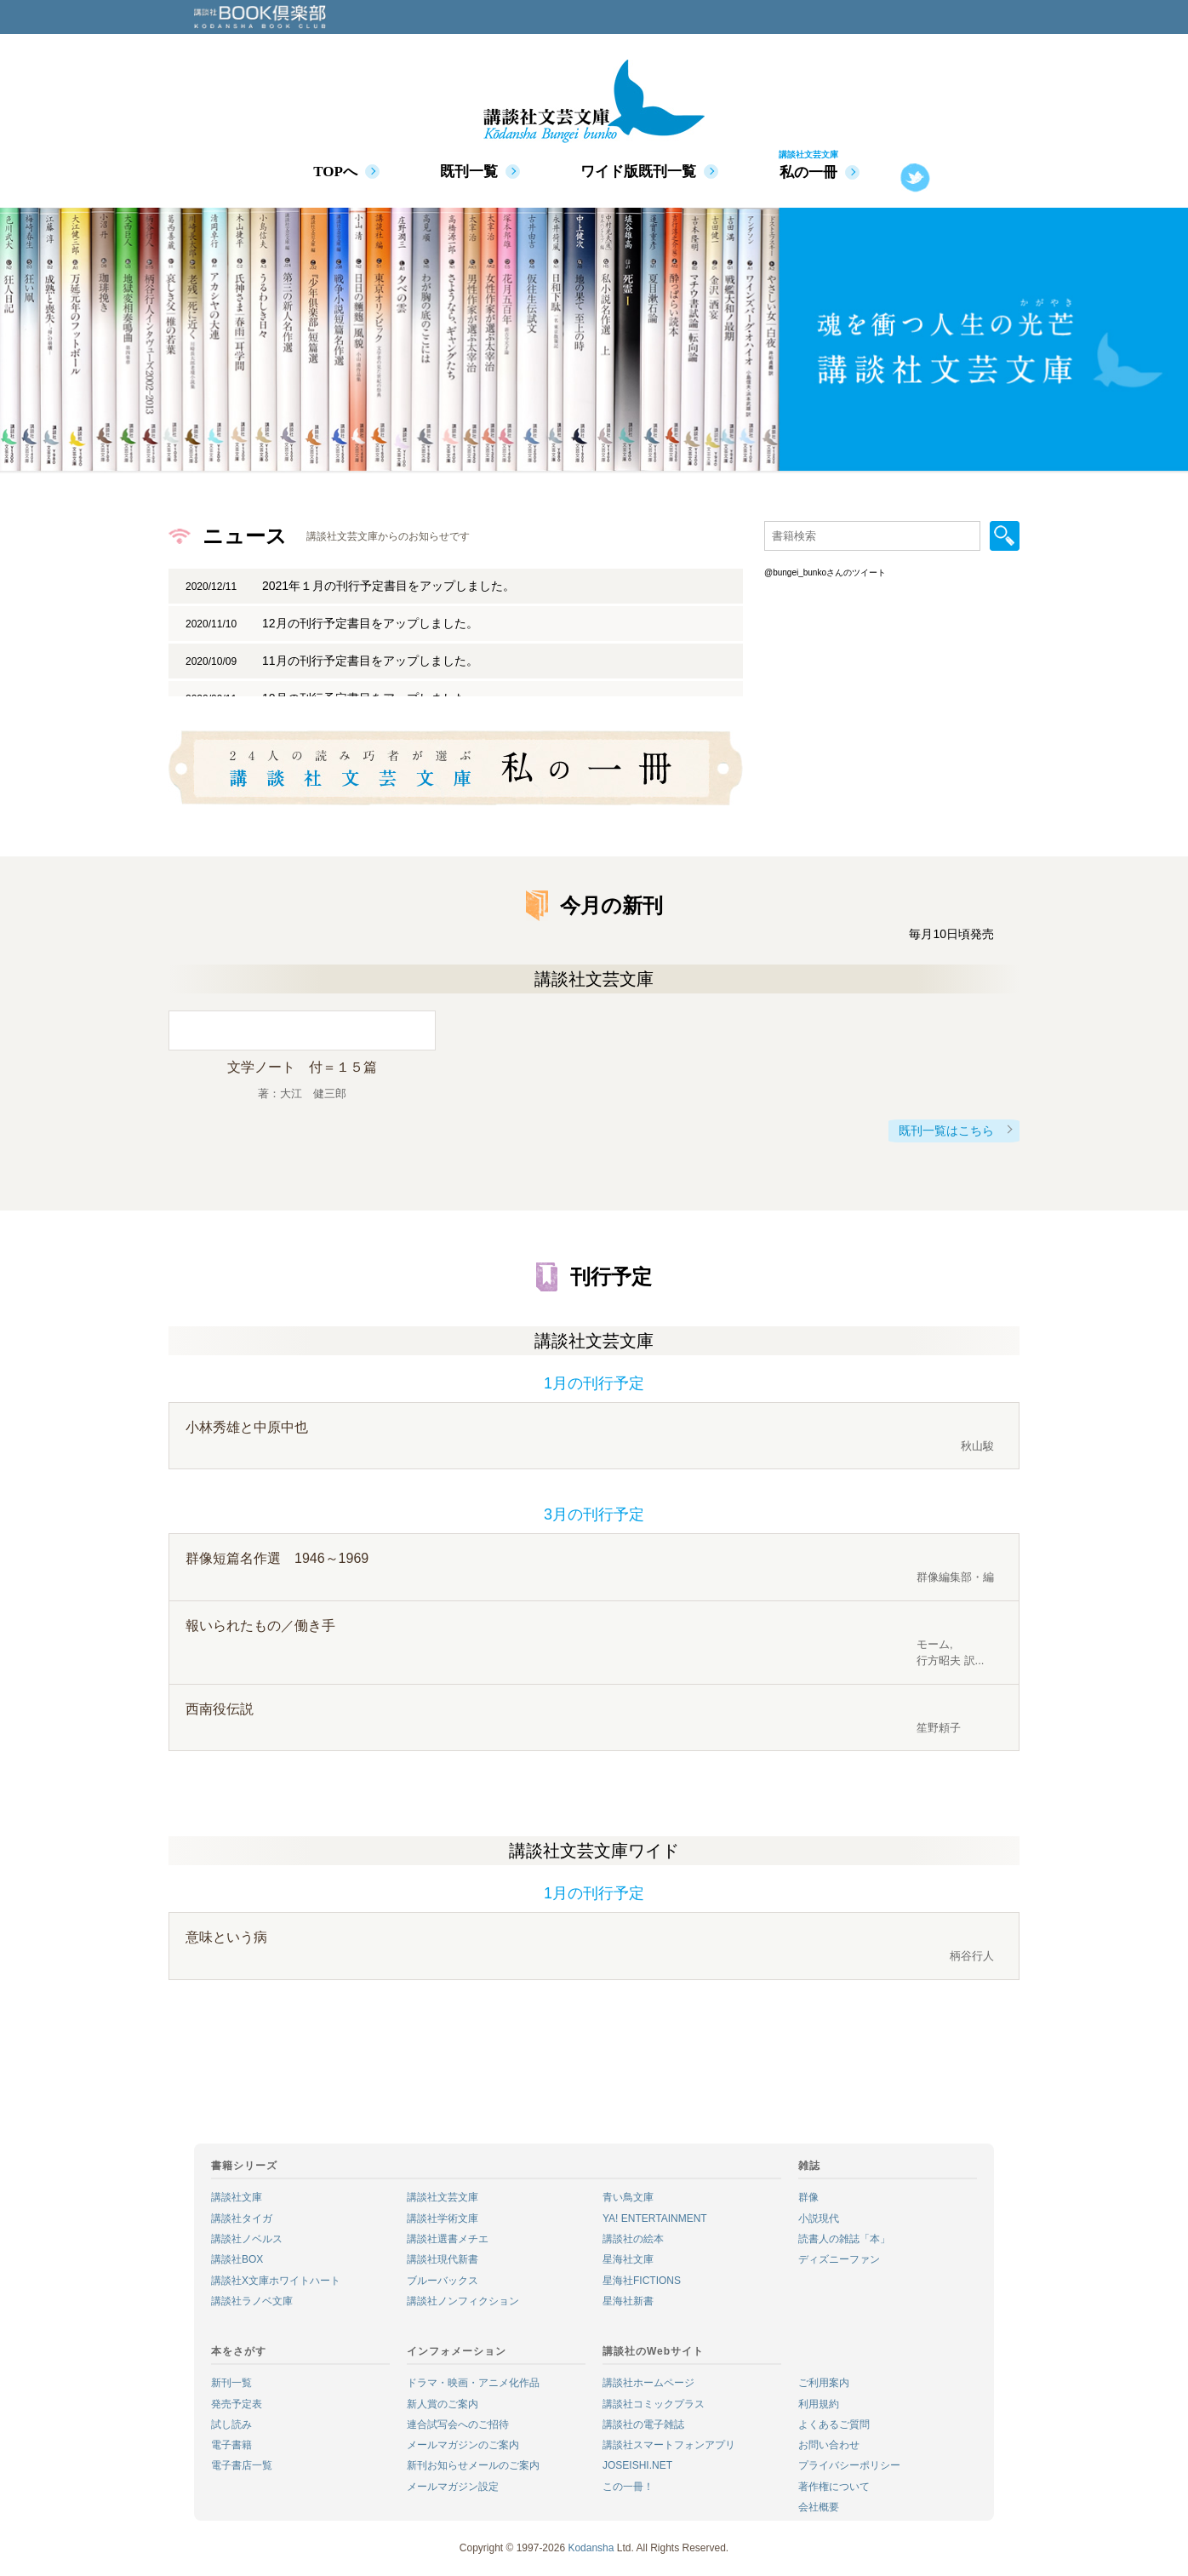 The height and width of the screenshot is (2576, 1188). I want to click on 発売予定表, so click(236, 2404).